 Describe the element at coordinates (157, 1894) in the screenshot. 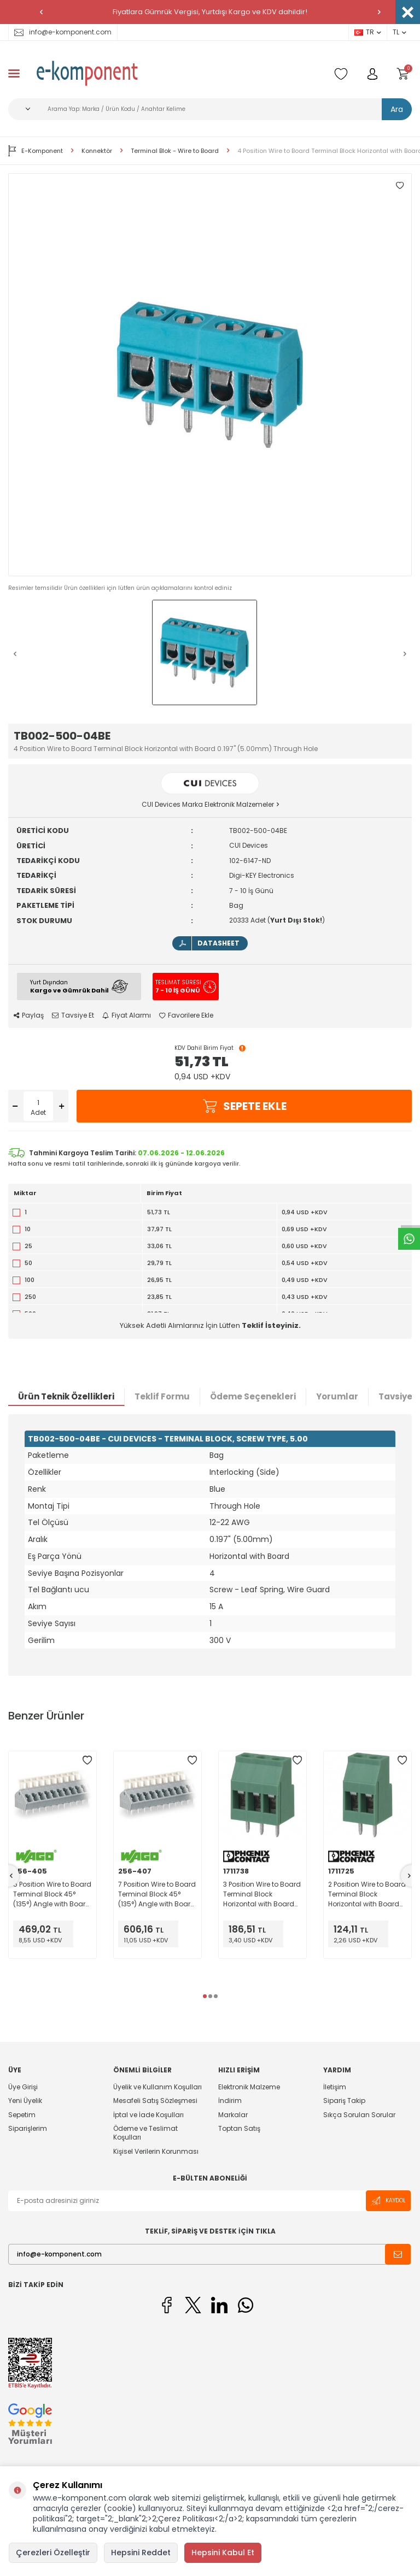

I see `7 Position Wire to Board Terminal Block 45° (135°) Angle with Board 0.200" (5.08mm) Through Hole` at that location.